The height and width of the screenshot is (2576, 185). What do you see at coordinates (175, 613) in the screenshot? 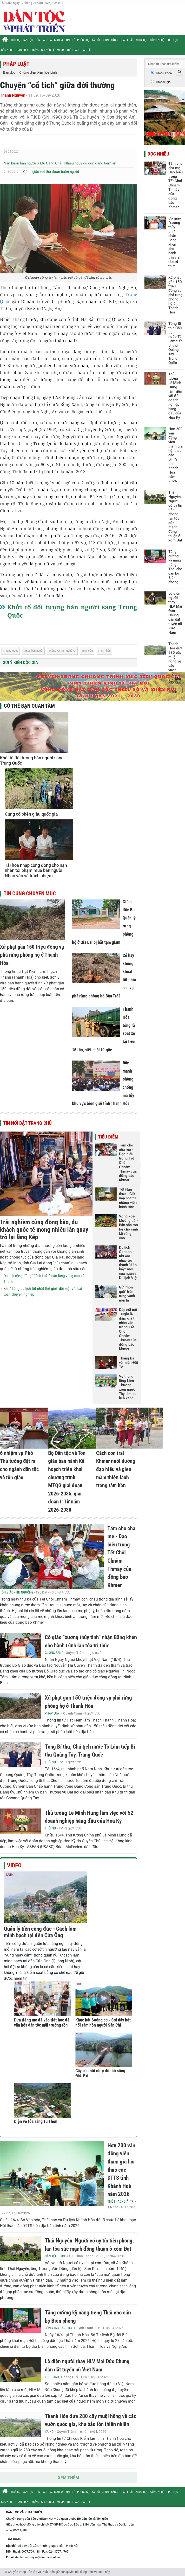
I see `Lộ diện người thay HLV Mai Đức Chung dẫn dắt tuyển nữ Việt Nam` at bounding box center [175, 613].